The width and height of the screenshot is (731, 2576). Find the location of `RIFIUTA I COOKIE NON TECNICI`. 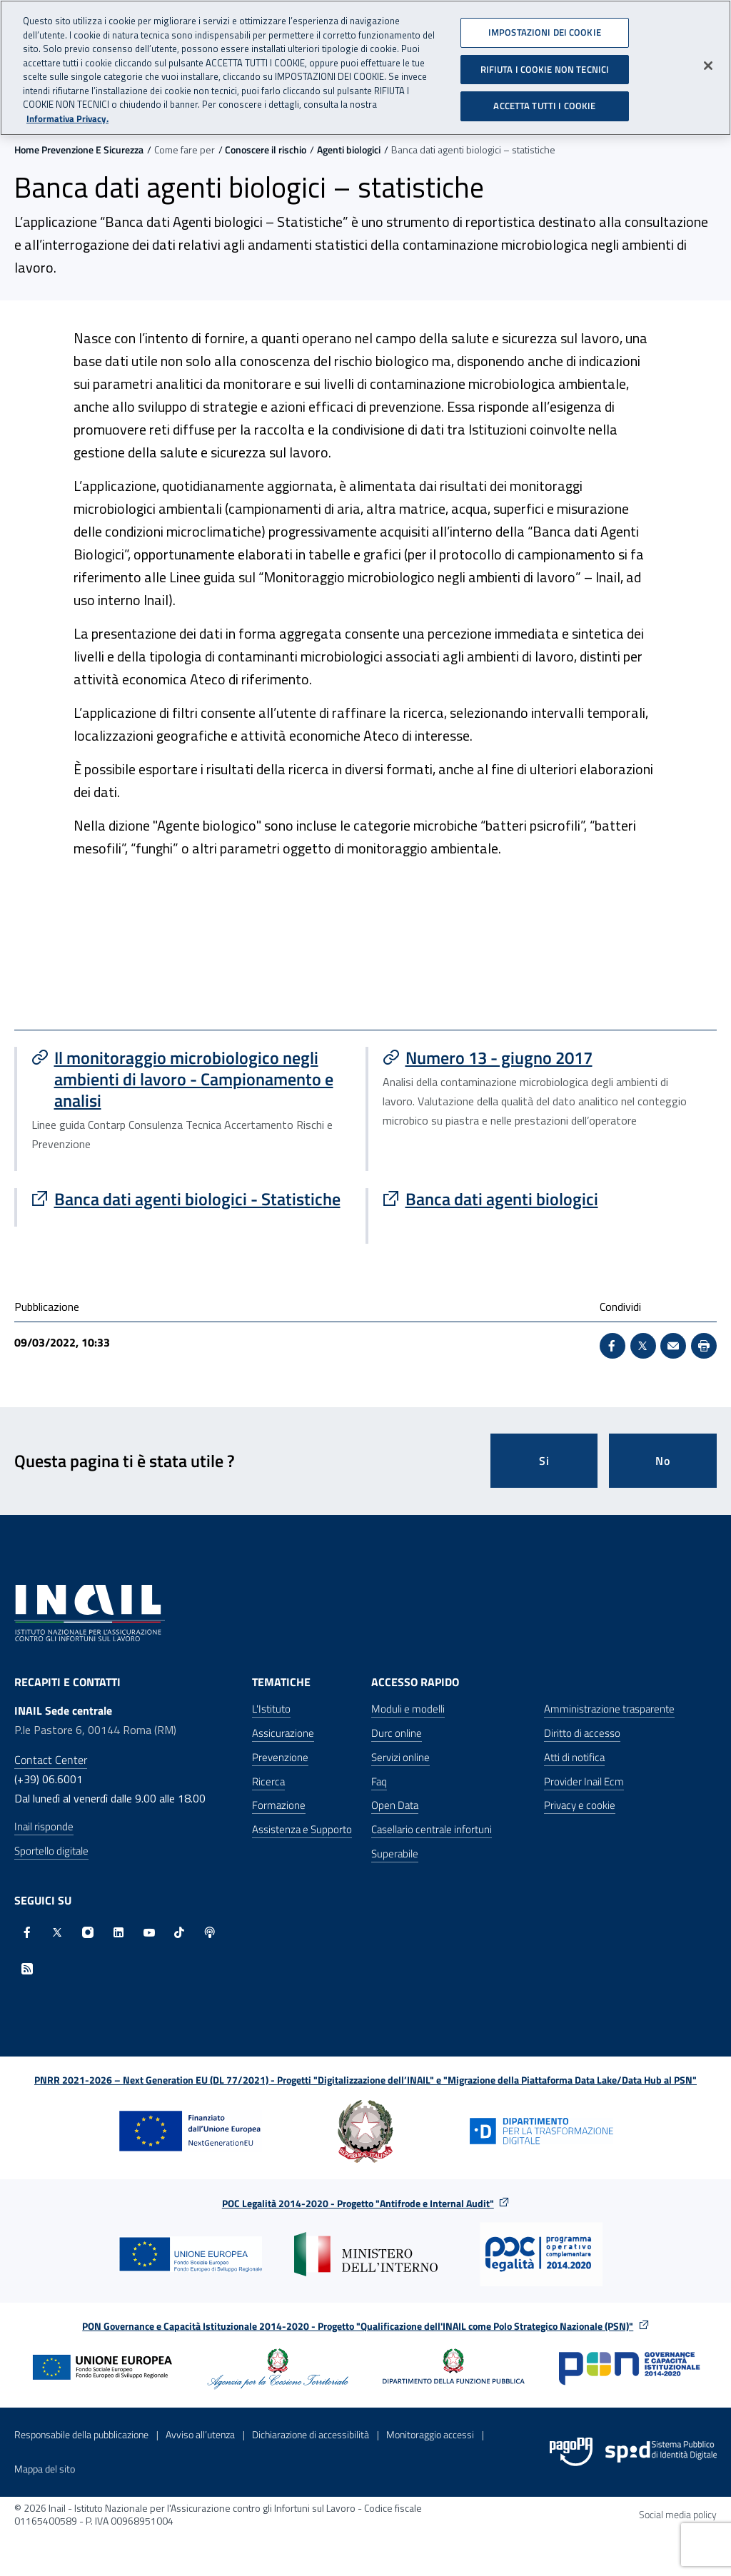

RIFIUTA I COOKIE NON TECNICI is located at coordinates (545, 63).